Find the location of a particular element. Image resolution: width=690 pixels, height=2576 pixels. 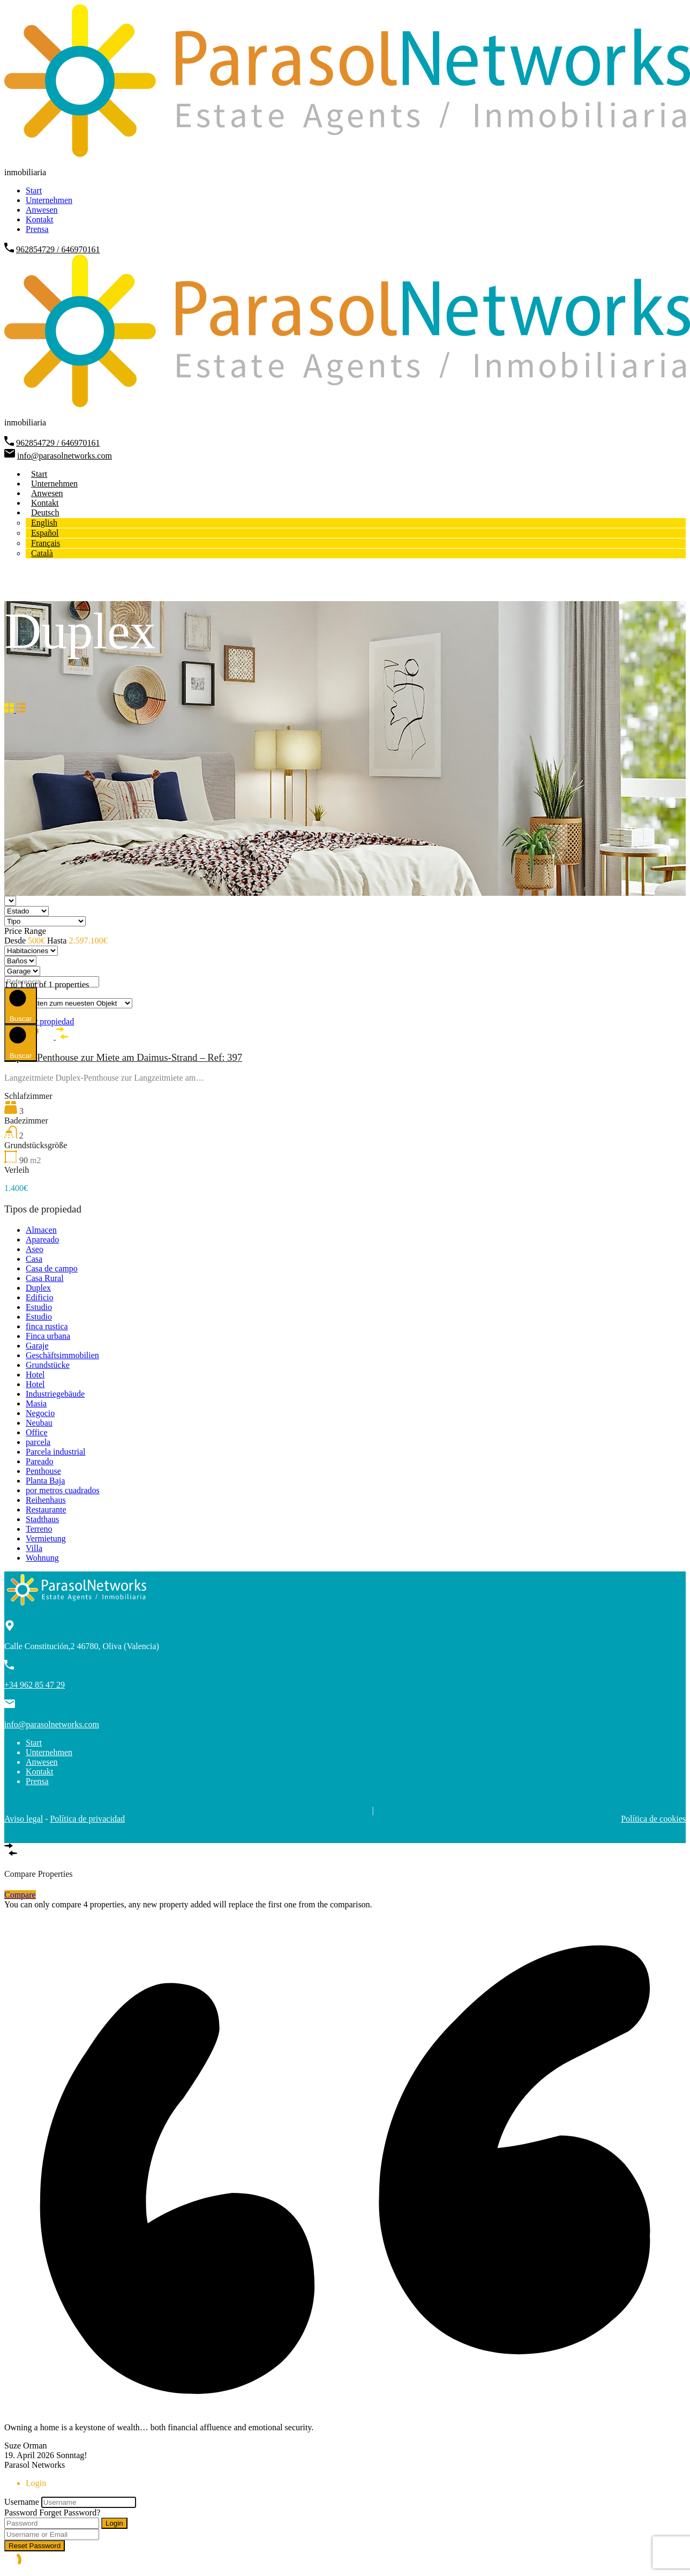

Geschäftsimmobilien is located at coordinates (62, 1355).